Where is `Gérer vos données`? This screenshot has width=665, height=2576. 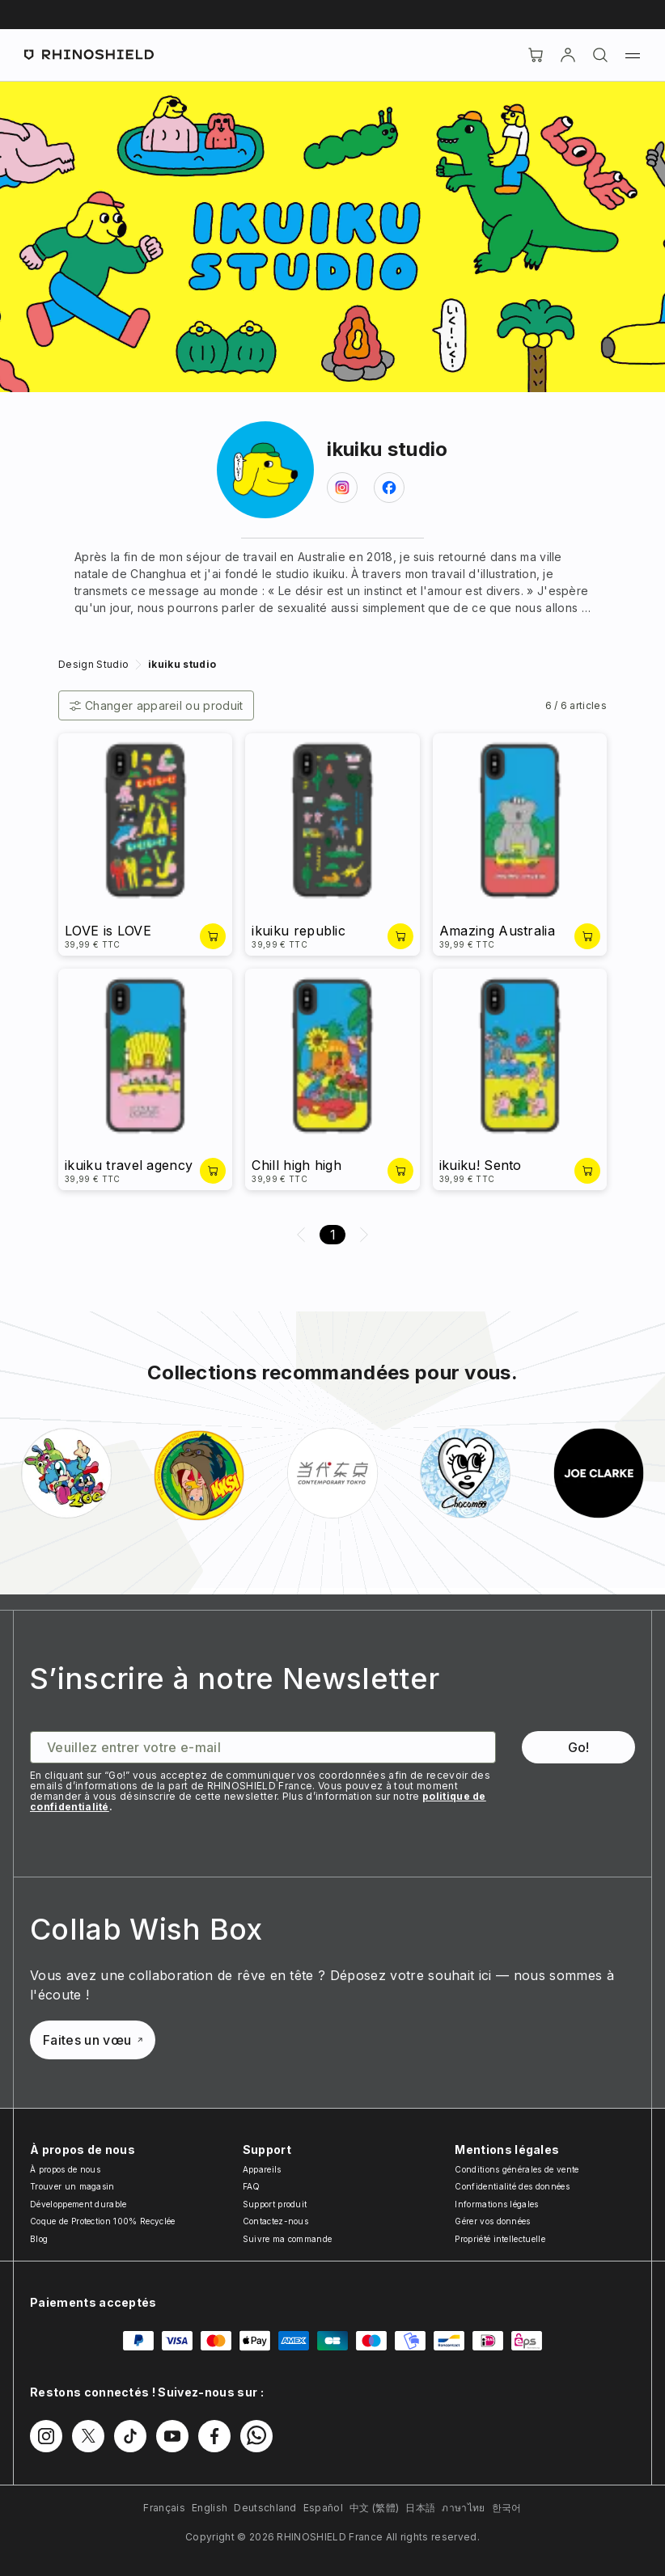 Gérer vos données is located at coordinates (492, 2221).